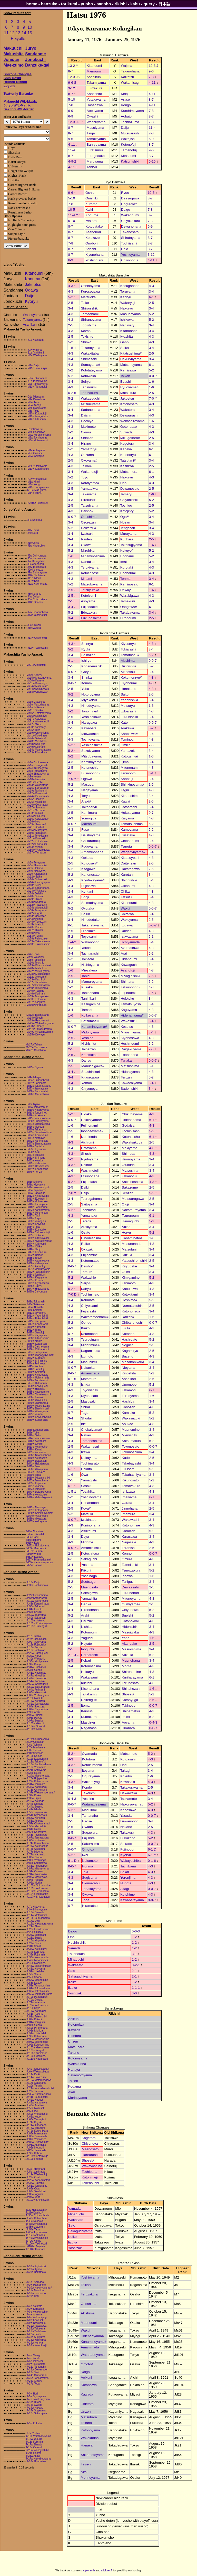 This screenshot has height=2576, width=197. Describe the element at coordinates (126, 1328) in the screenshot. I see `Fujita` at that location.